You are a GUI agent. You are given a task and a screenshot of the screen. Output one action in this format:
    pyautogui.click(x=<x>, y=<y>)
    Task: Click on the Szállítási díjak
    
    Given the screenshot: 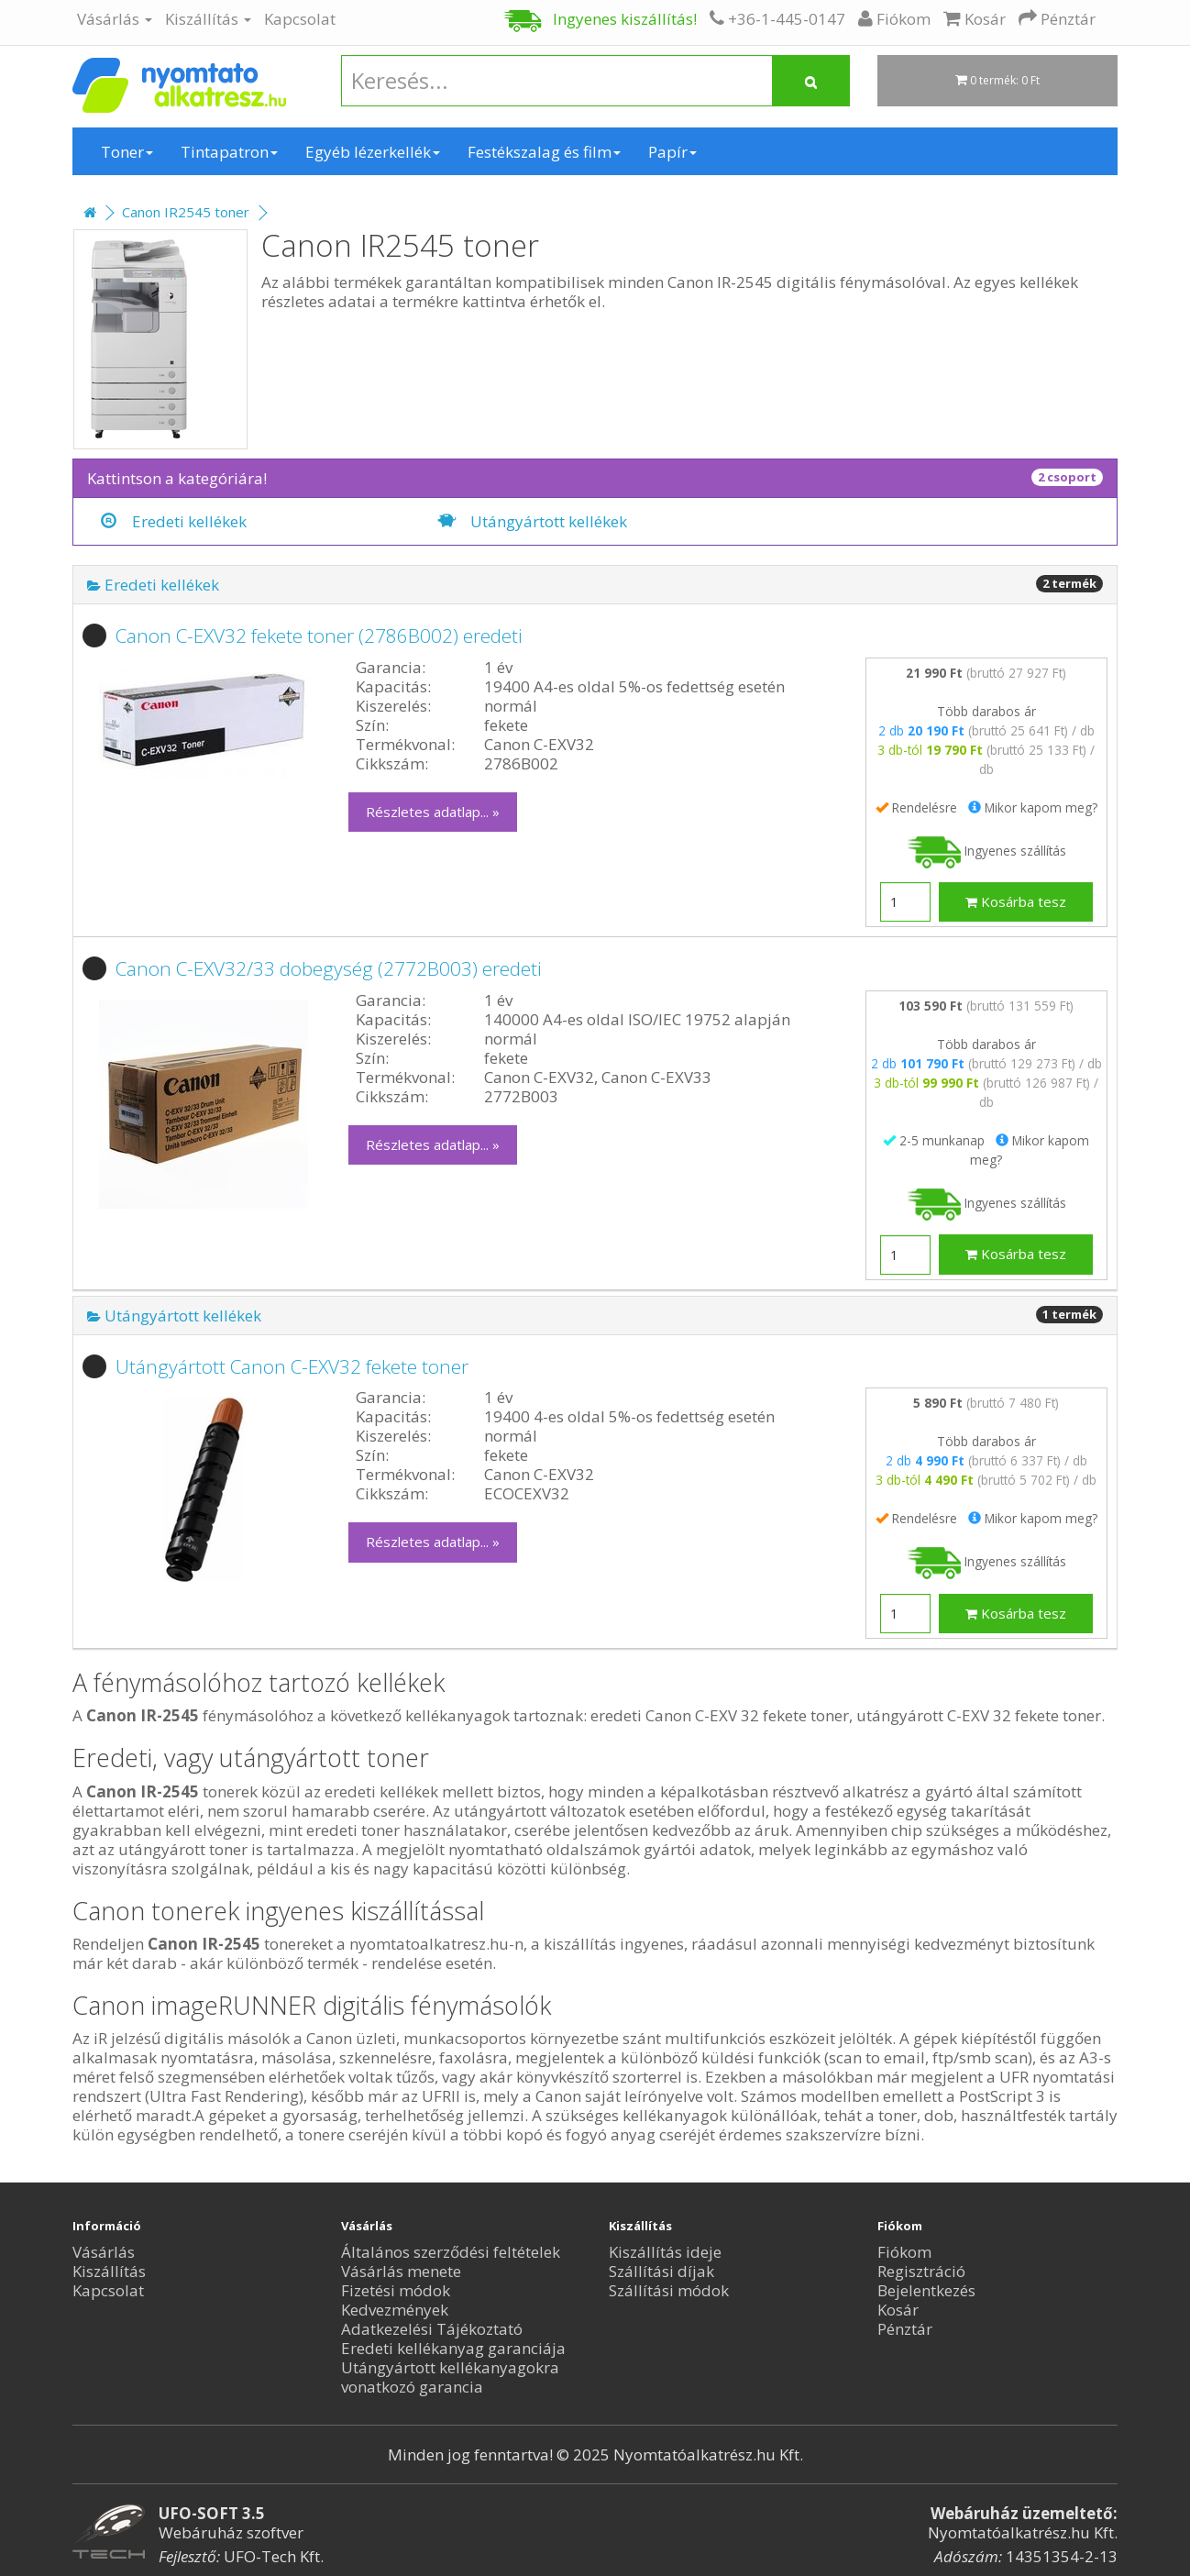 What is the action you would take?
    pyautogui.click(x=661, y=2271)
    